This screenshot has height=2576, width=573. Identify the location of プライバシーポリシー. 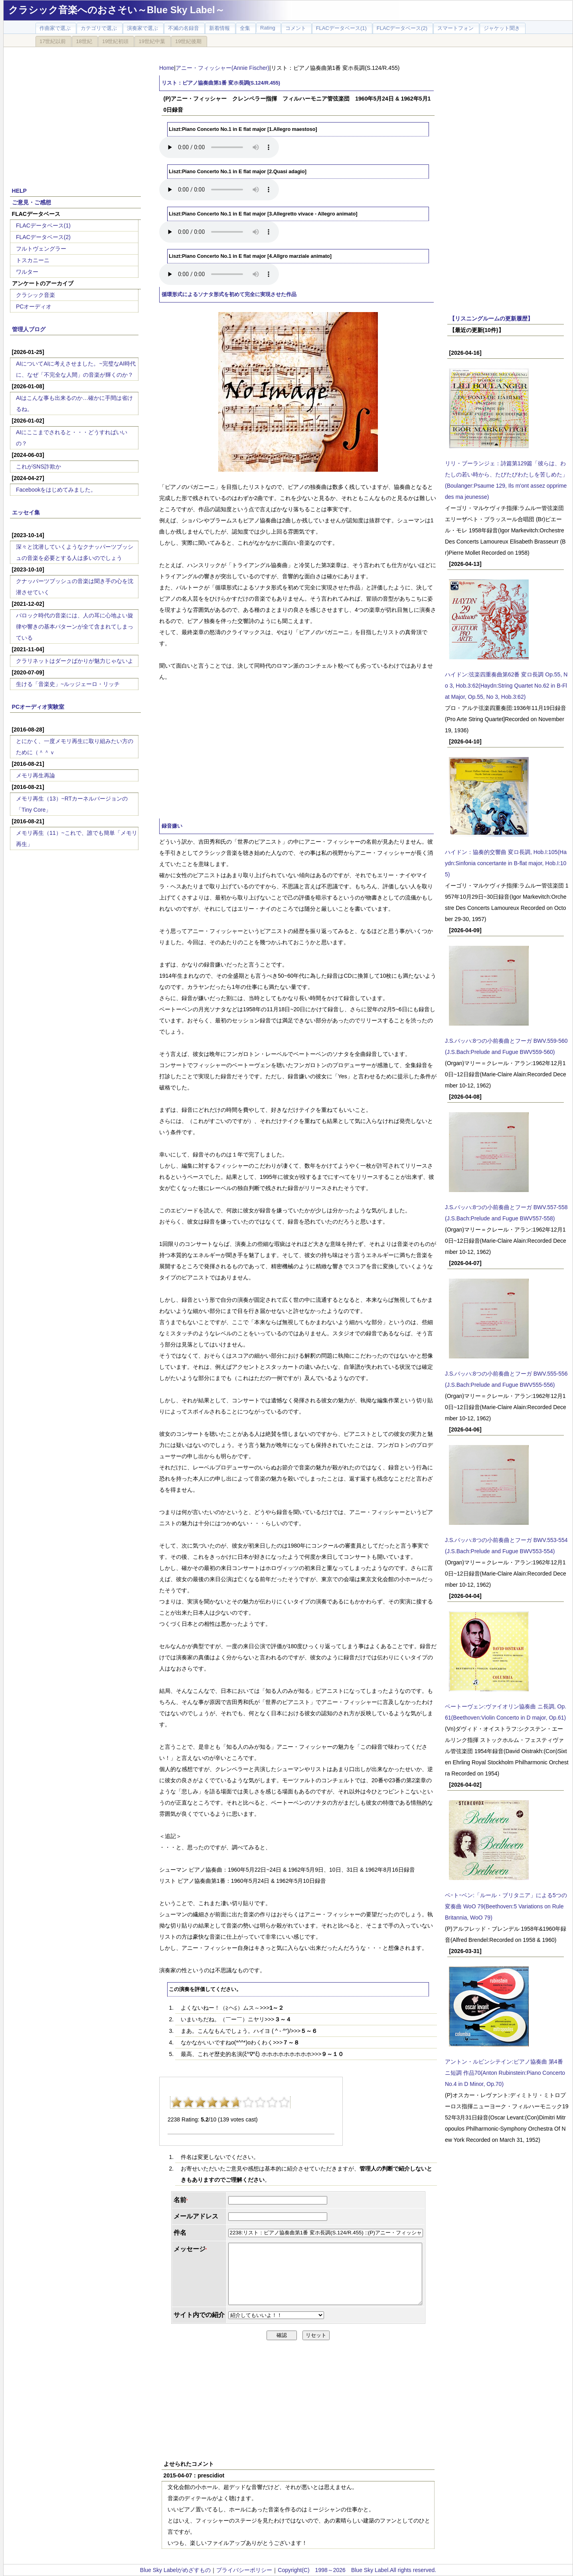
(244, 2570).